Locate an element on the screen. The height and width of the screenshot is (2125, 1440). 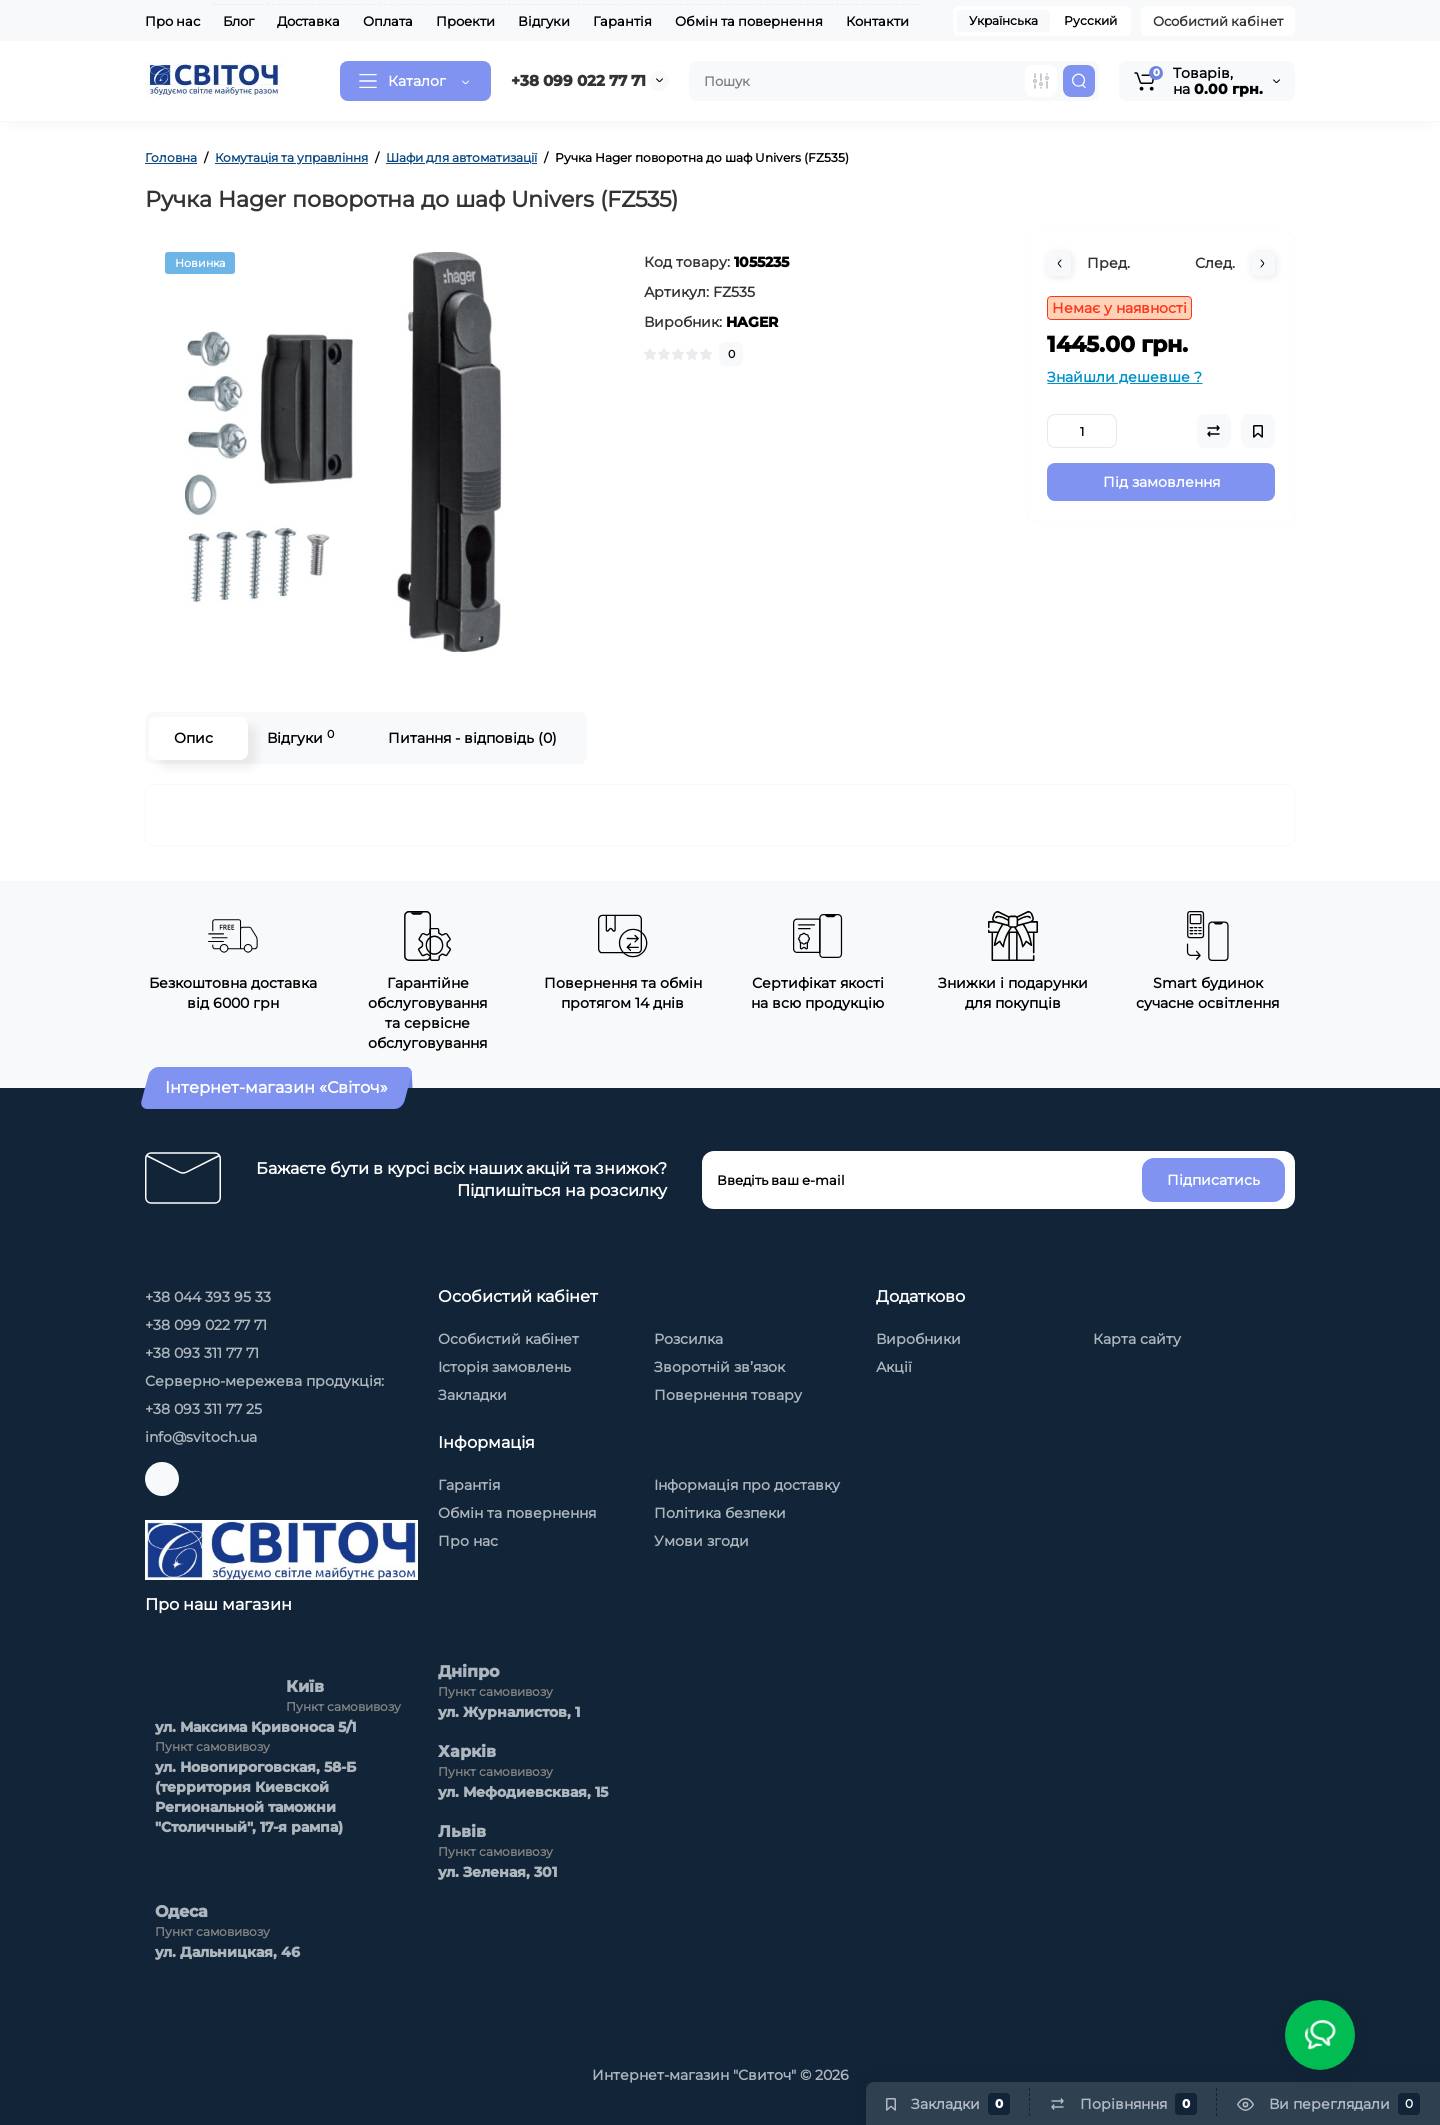
Опис is located at coordinates (193, 738).